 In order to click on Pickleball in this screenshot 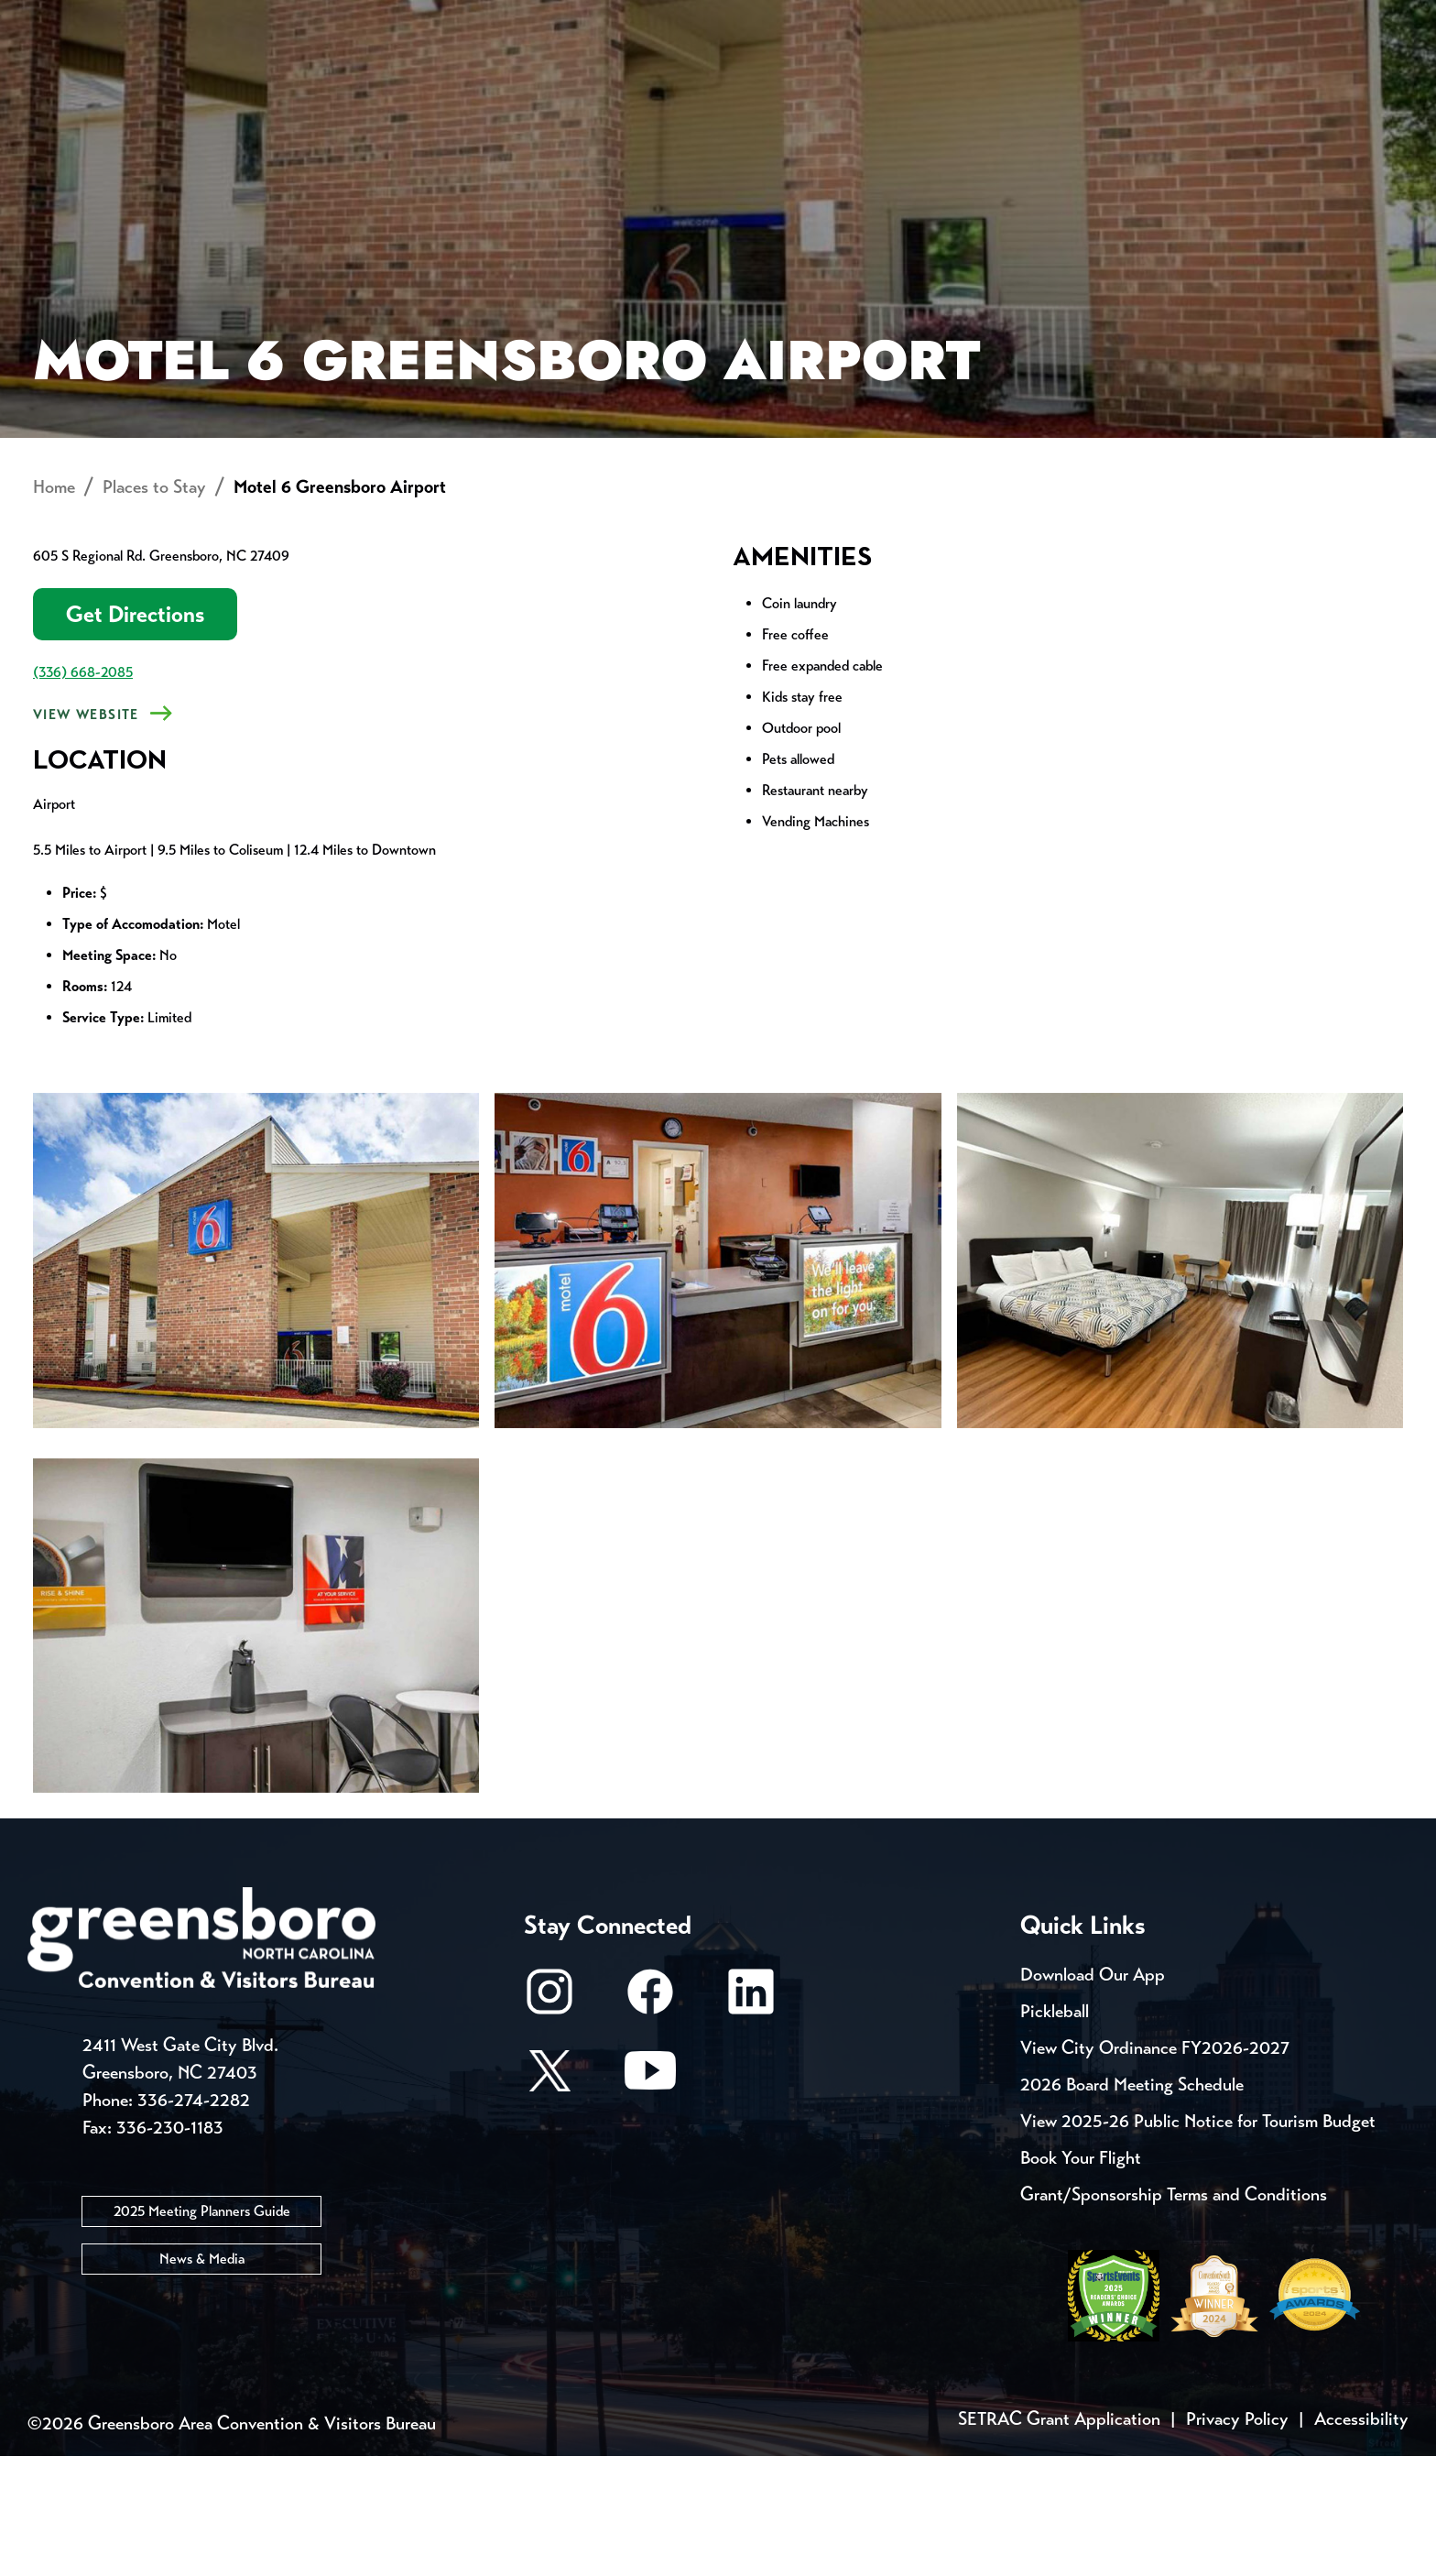, I will do `click(1054, 2131)`.